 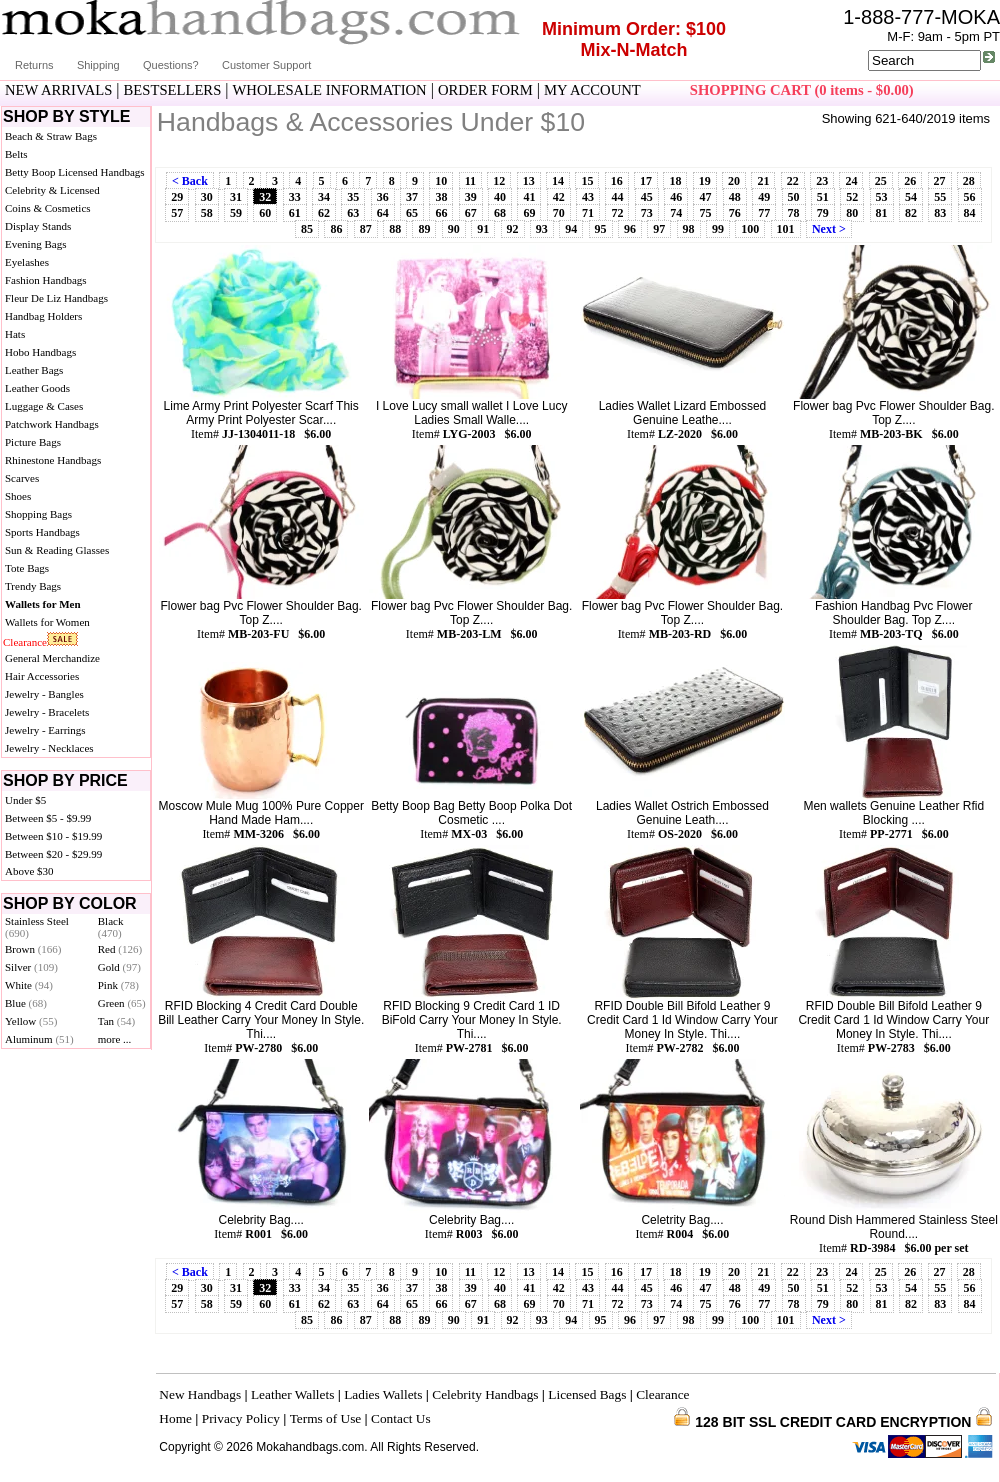 What do you see at coordinates (177, 197) in the screenshot?
I see `29` at bounding box center [177, 197].